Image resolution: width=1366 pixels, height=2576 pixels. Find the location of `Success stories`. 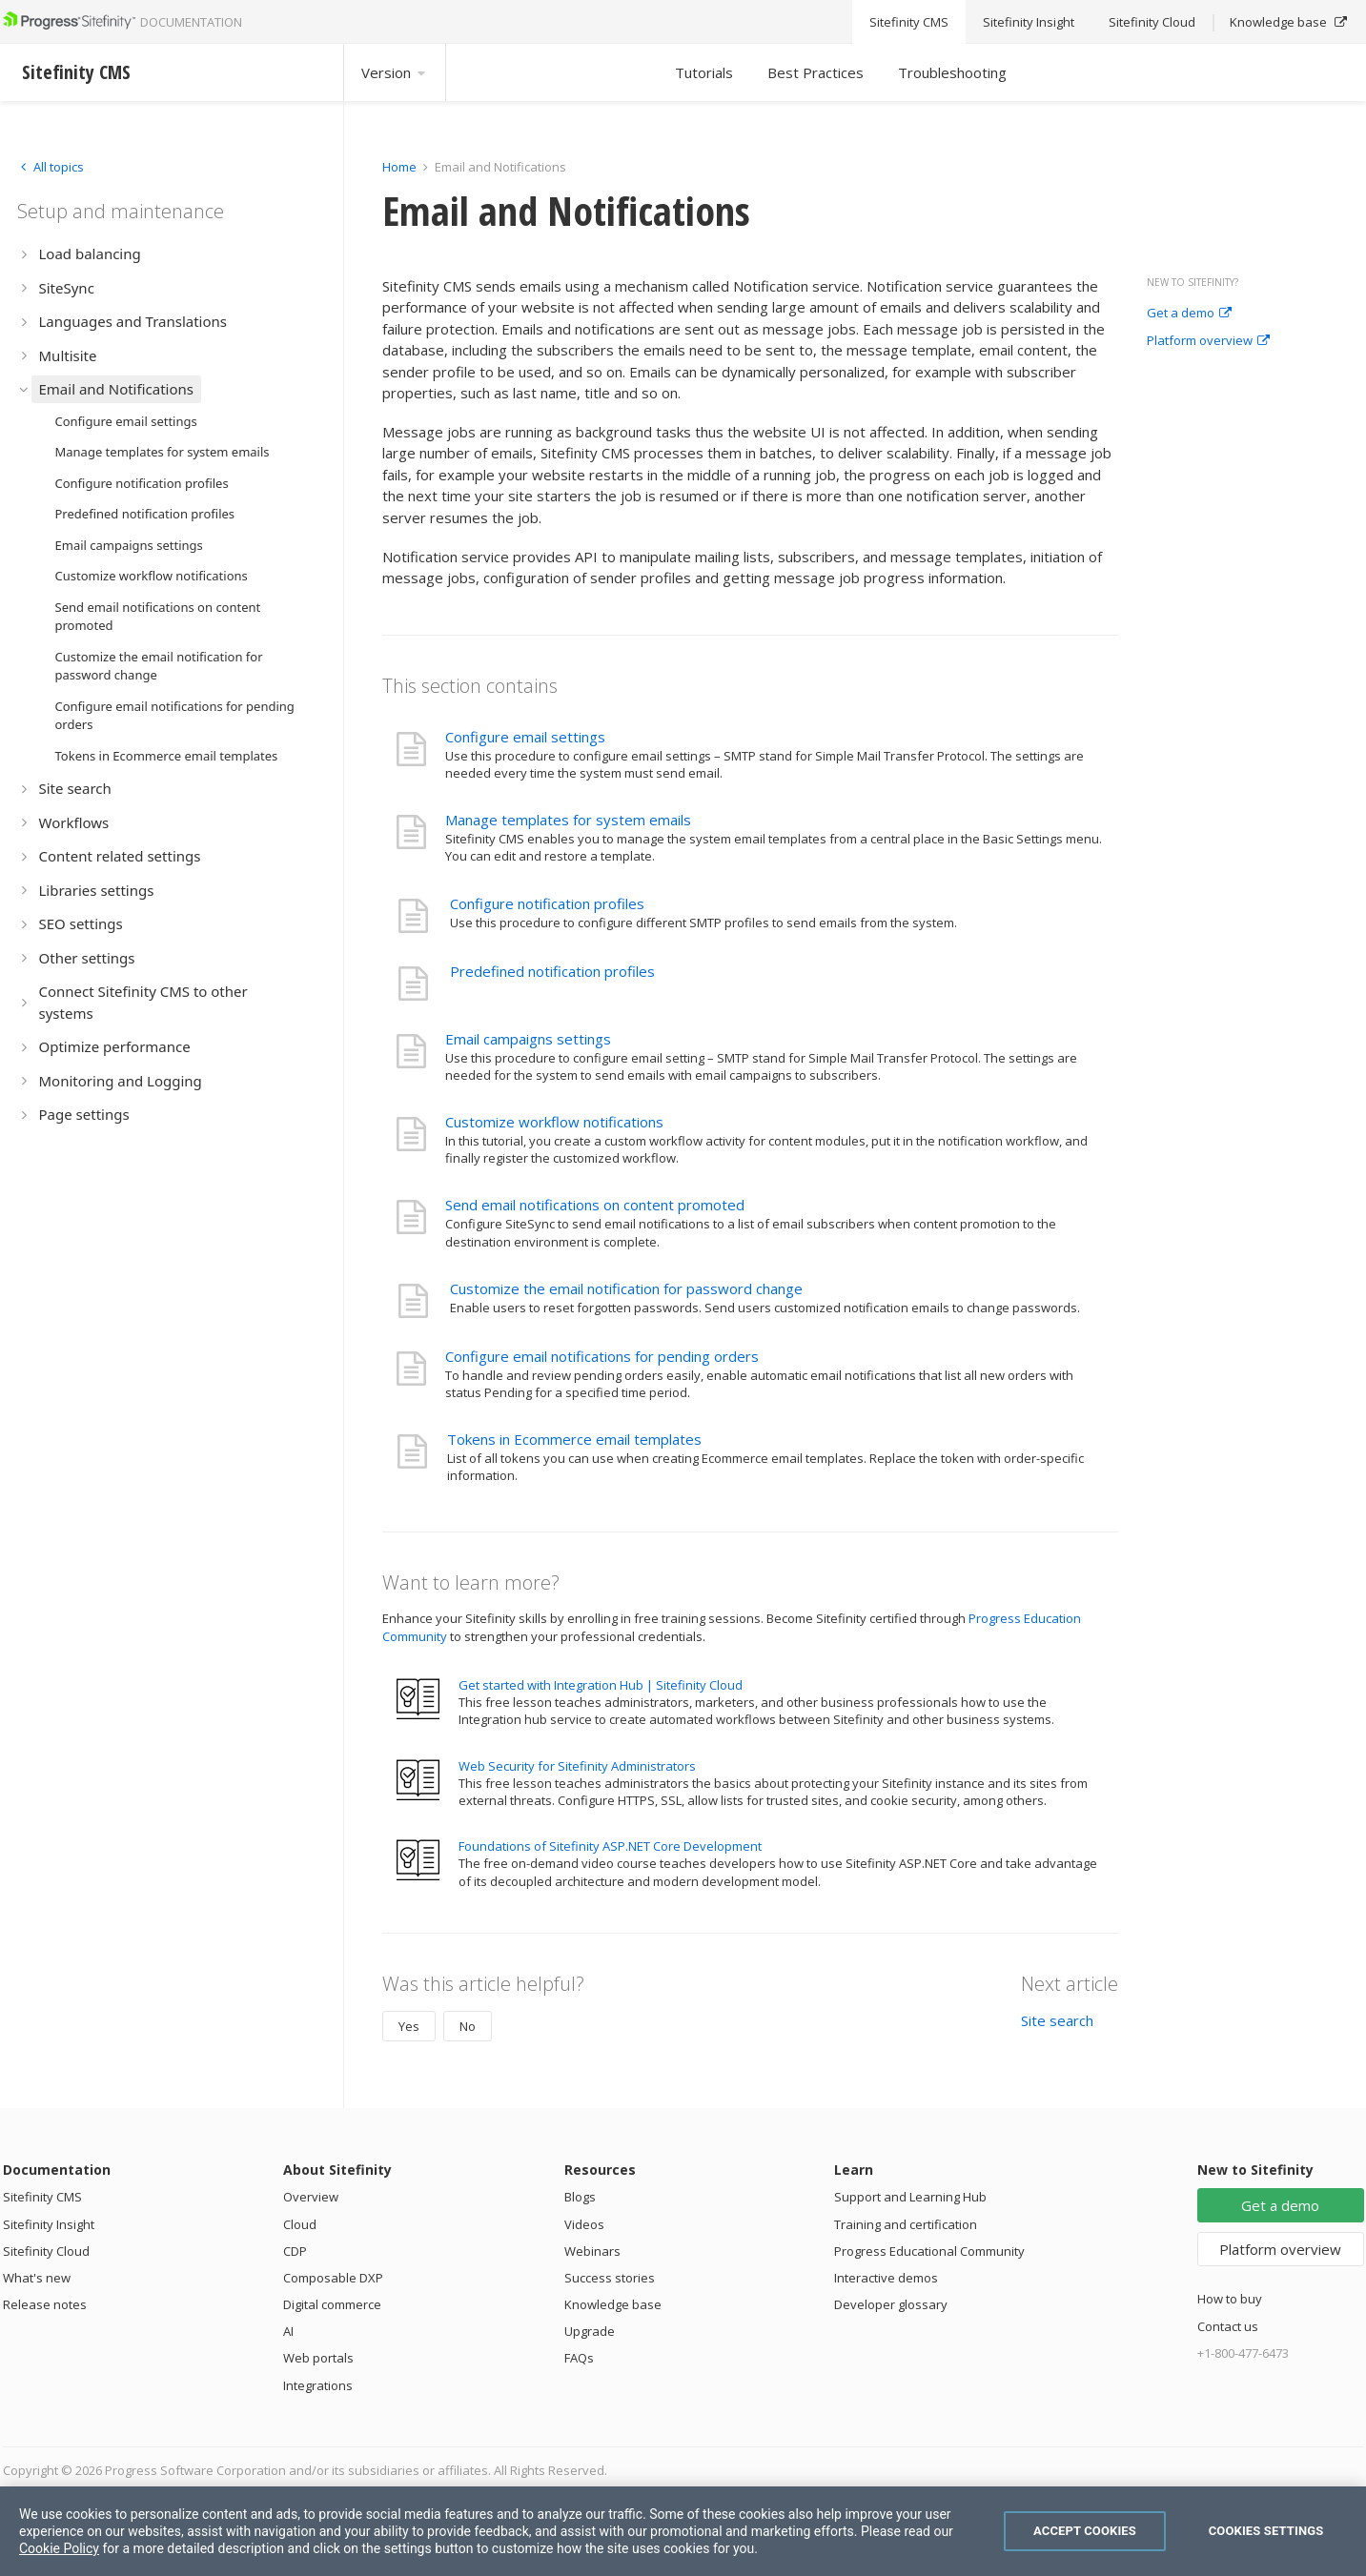

Success stories is located at coordinates (609, 2277).